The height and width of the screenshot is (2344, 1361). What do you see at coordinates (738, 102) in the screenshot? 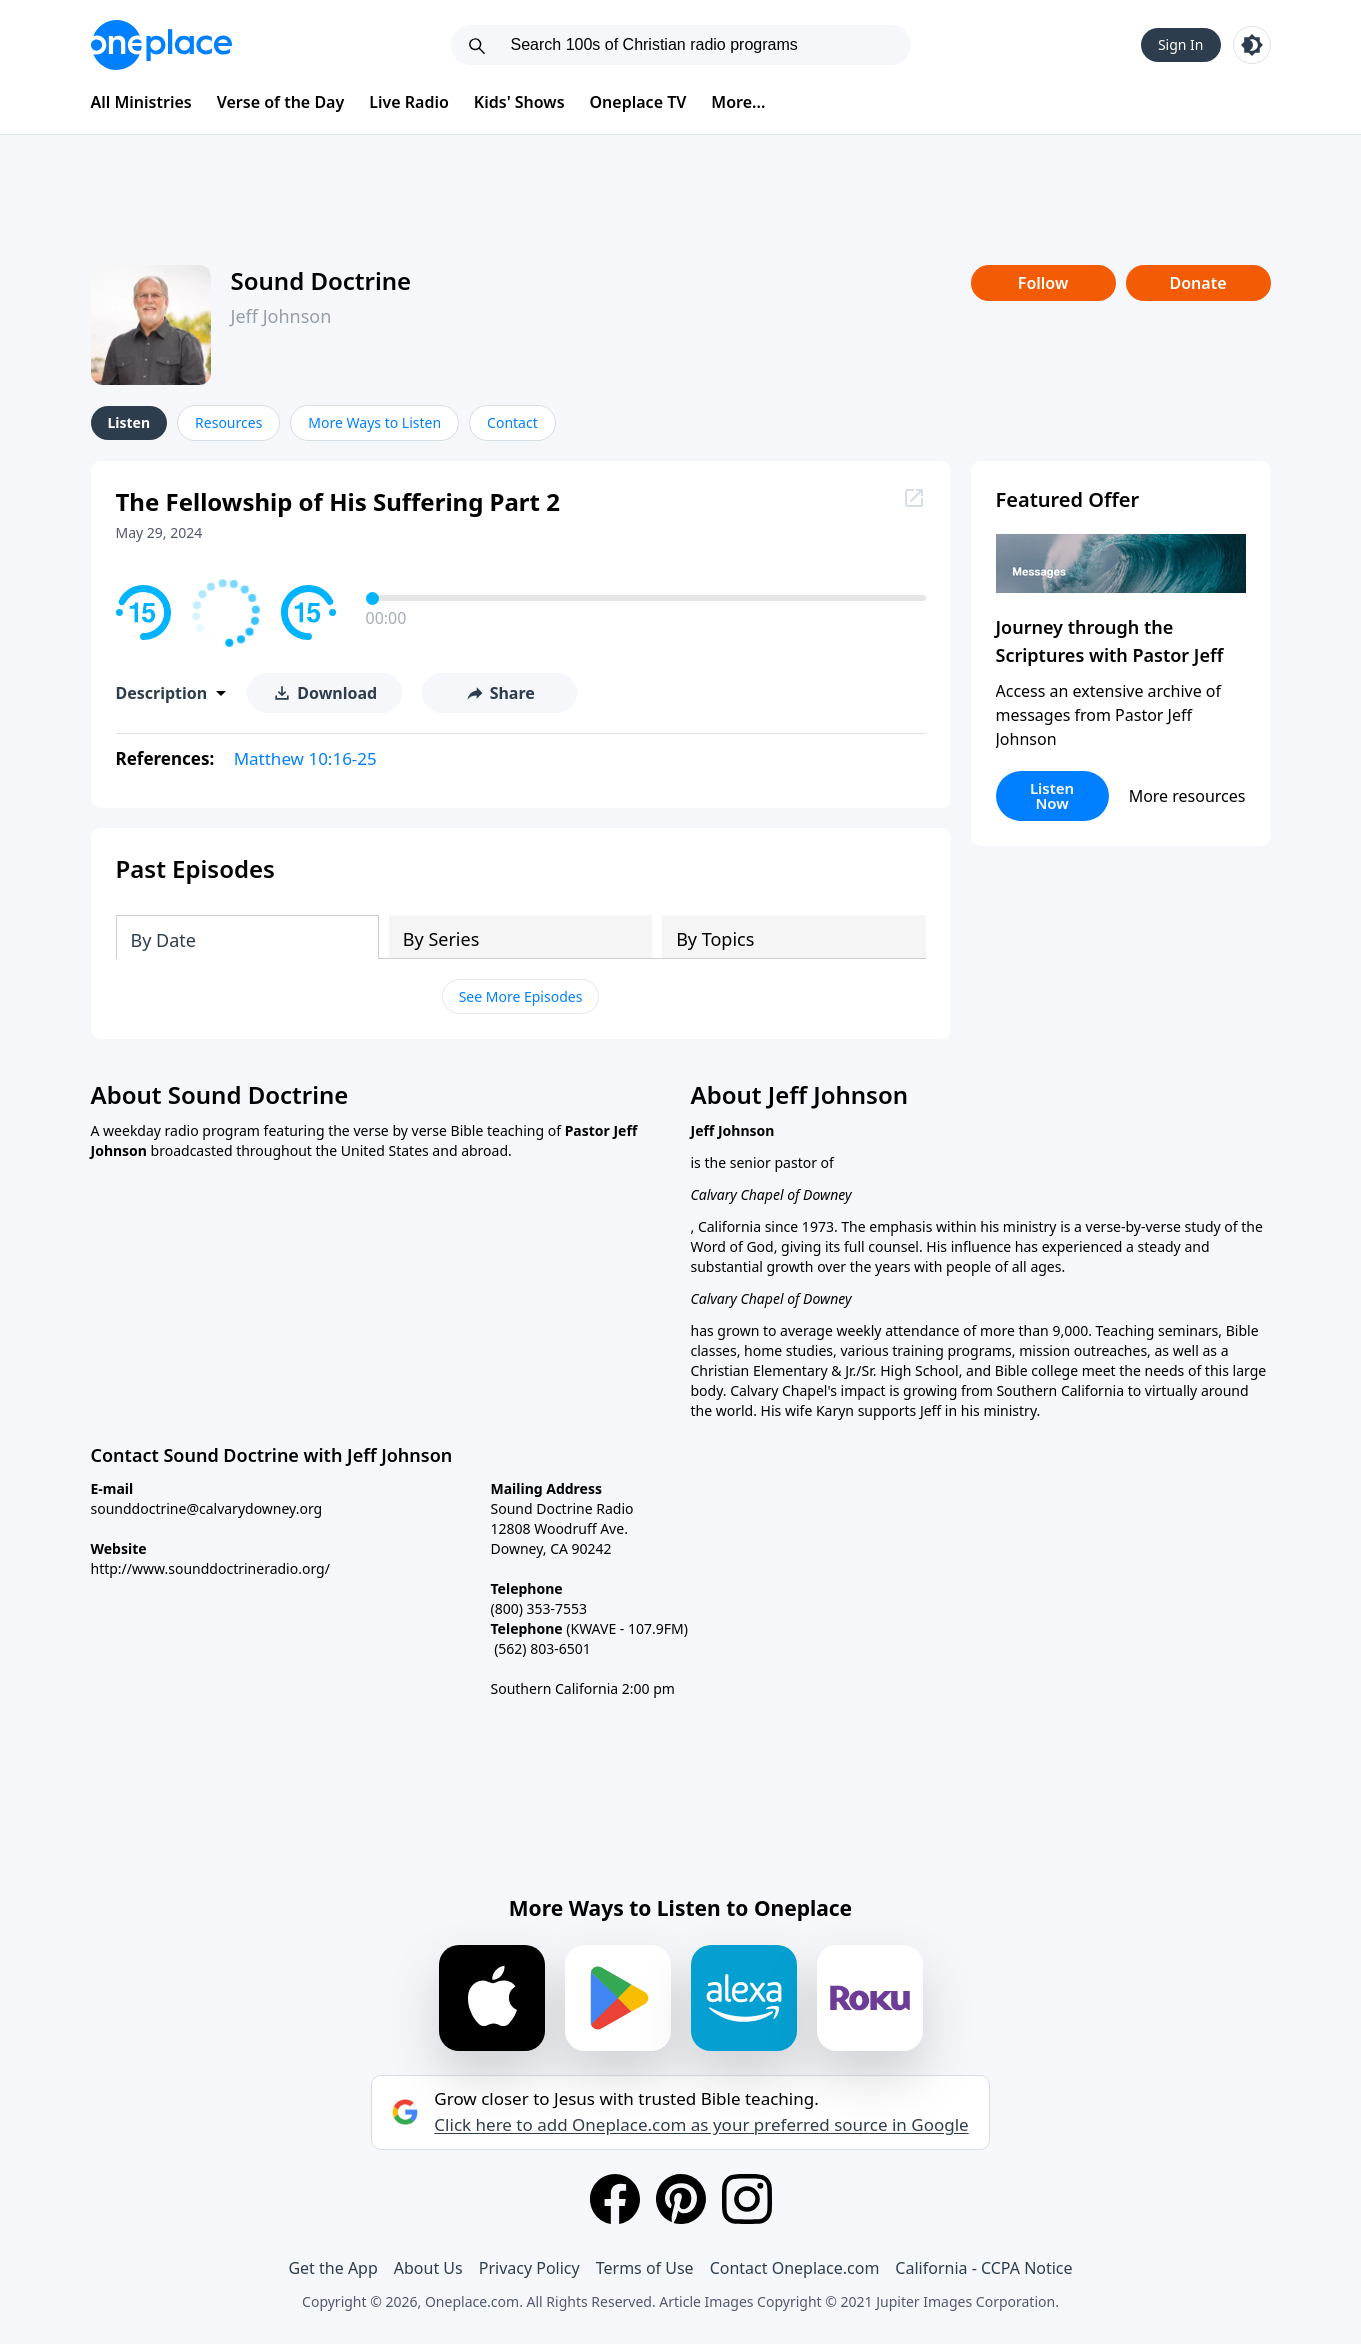
I see `More...` at bounding box center [738, 102].